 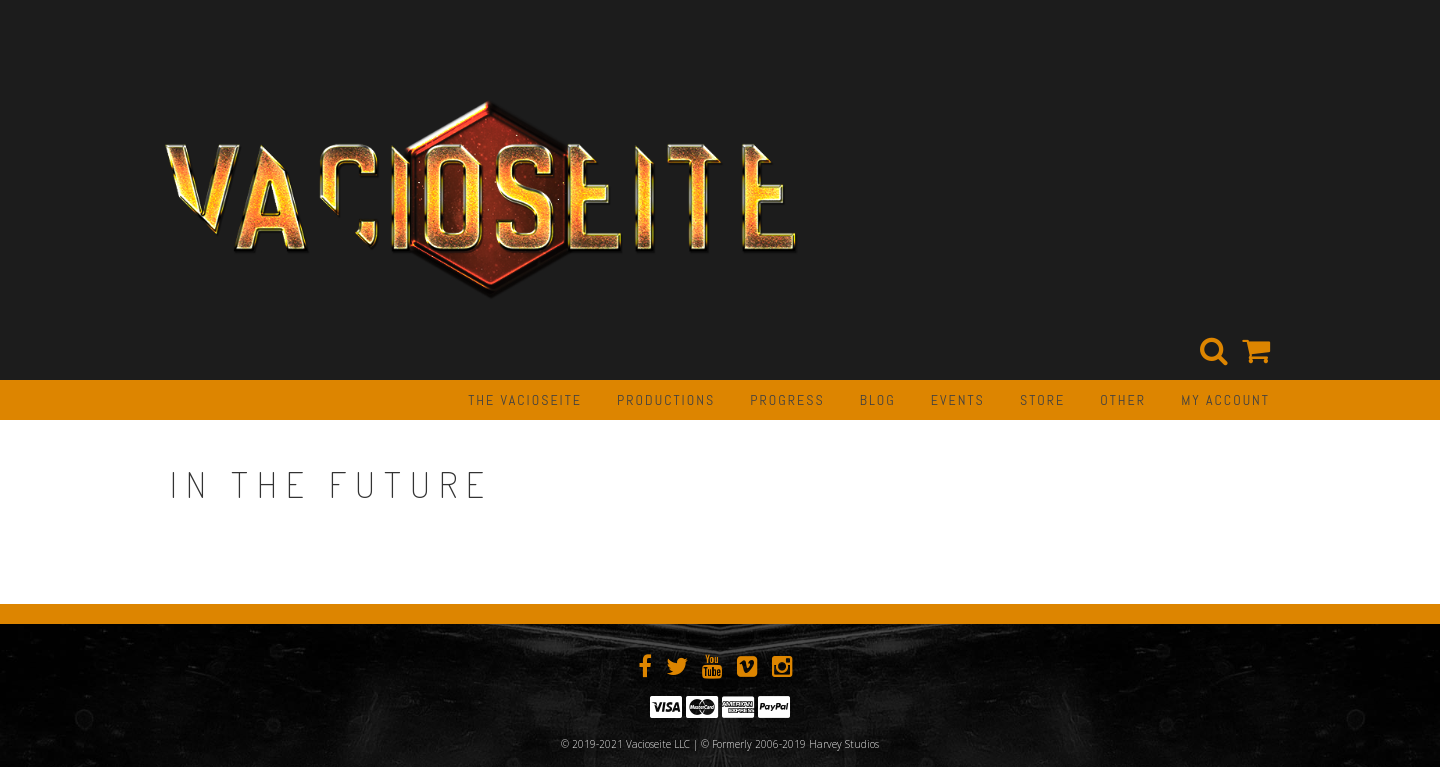 I want to click on OTHER, so click(x=1123, y=400).